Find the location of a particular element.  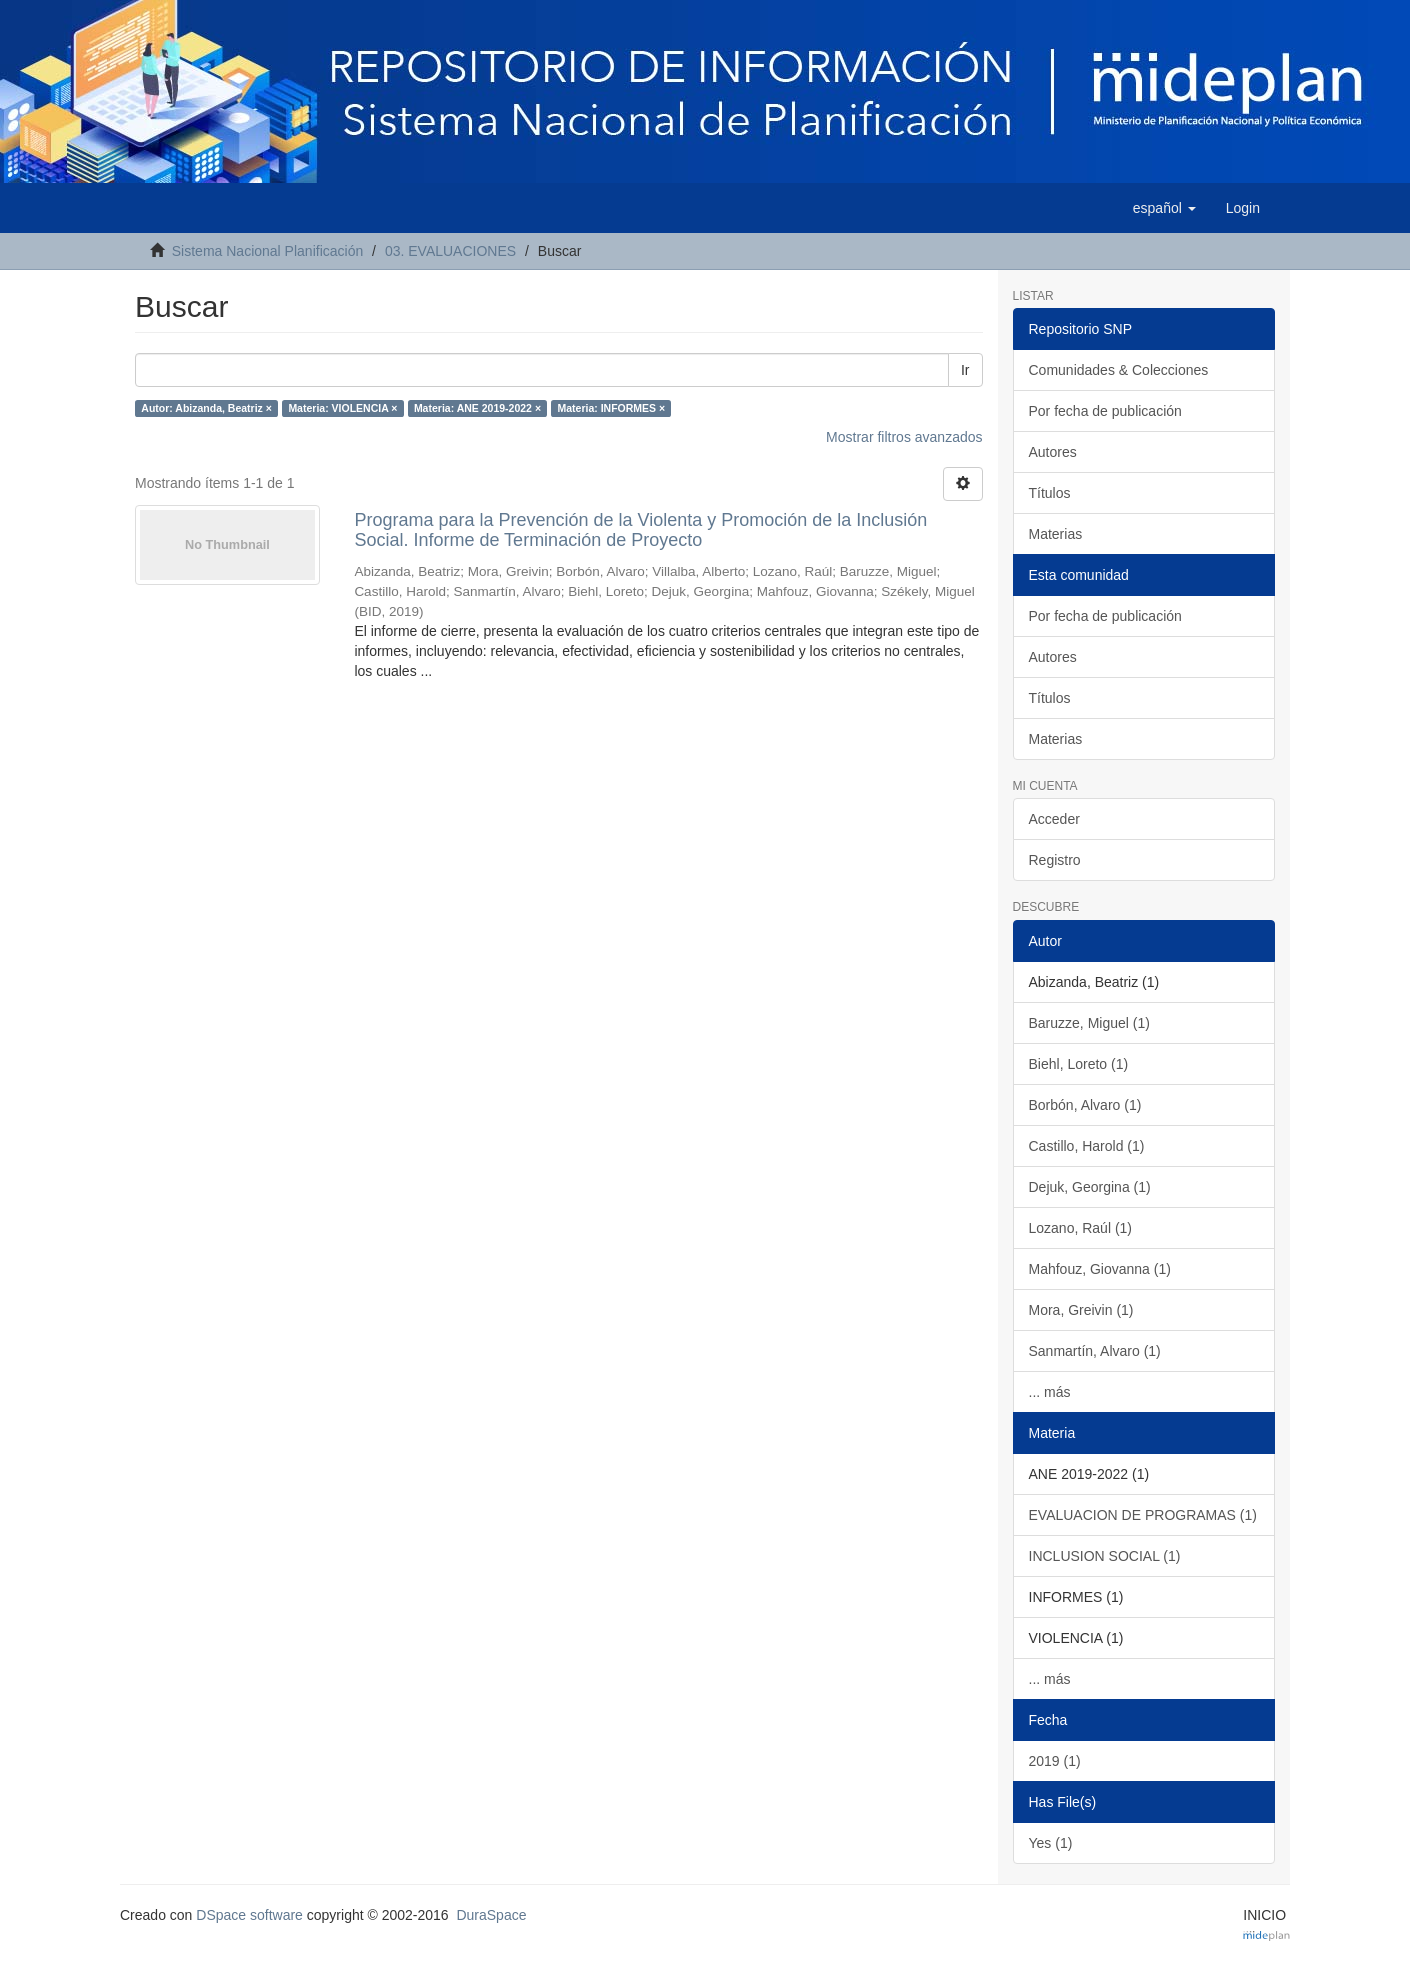

Materia: INFORMES × is located at coordinates (612, 408).